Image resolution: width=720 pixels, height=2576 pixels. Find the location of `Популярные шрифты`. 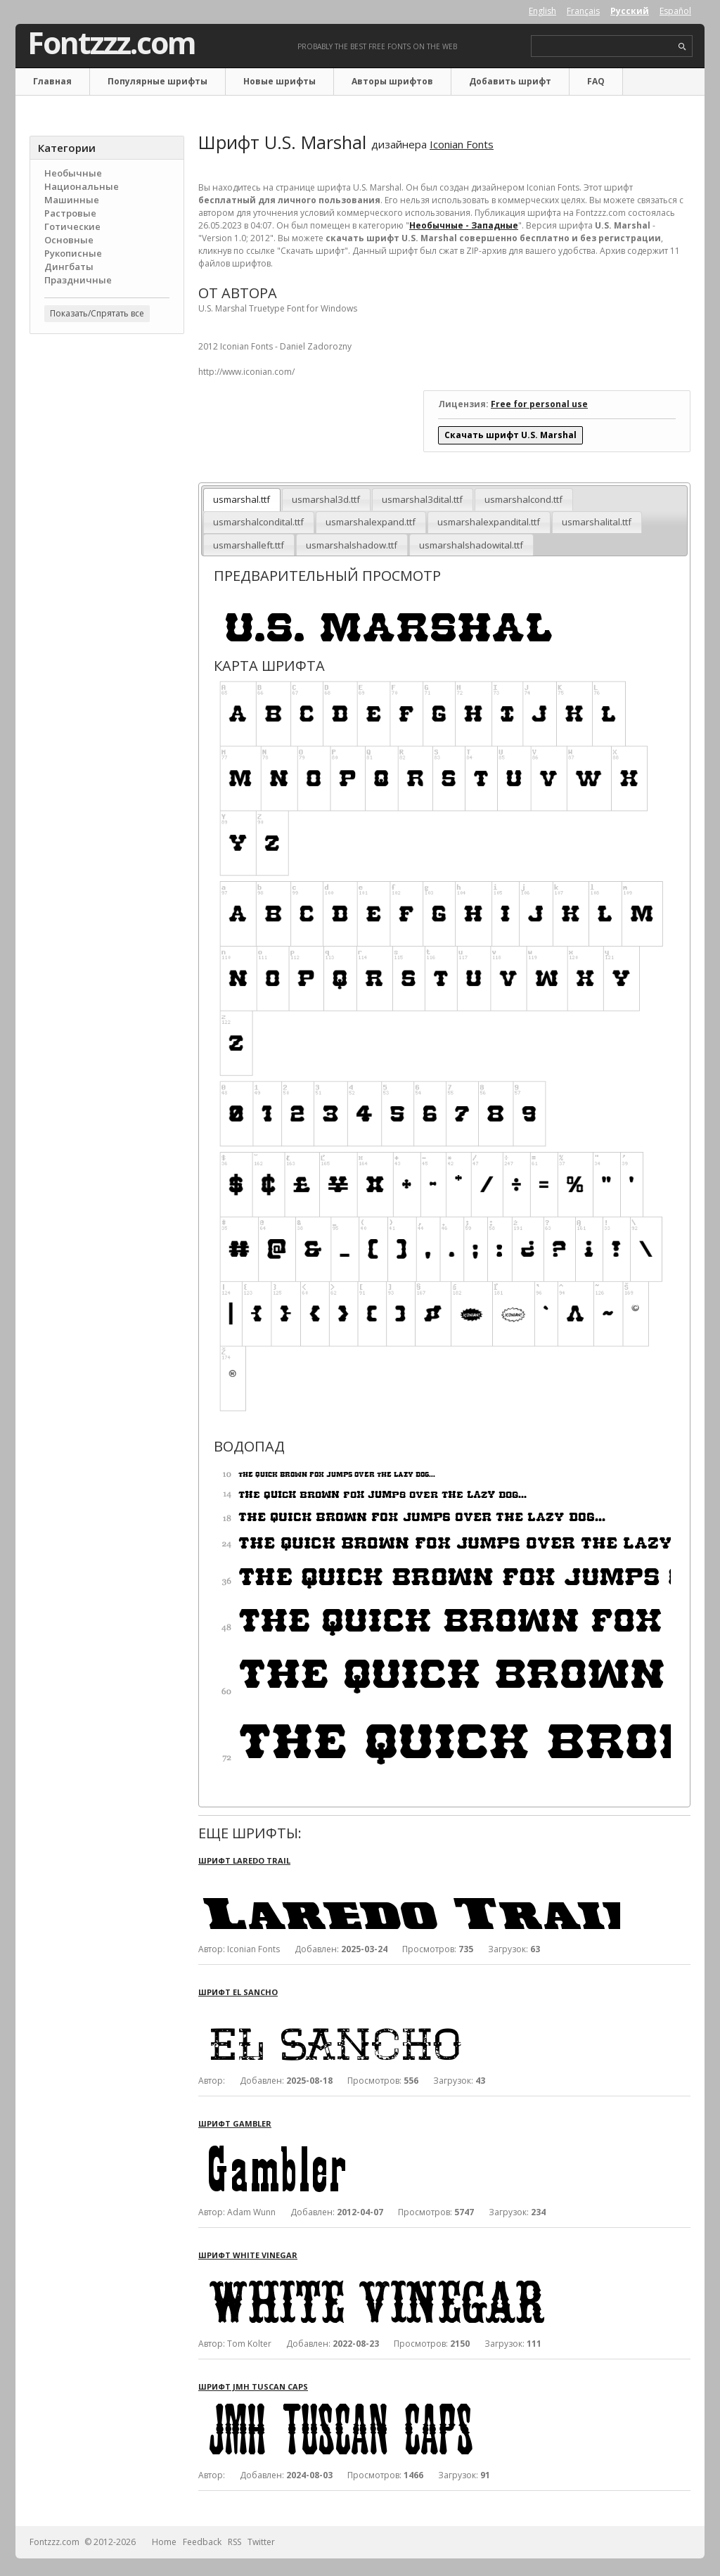

Популярные шрифты is located at coordinates (157, 81).